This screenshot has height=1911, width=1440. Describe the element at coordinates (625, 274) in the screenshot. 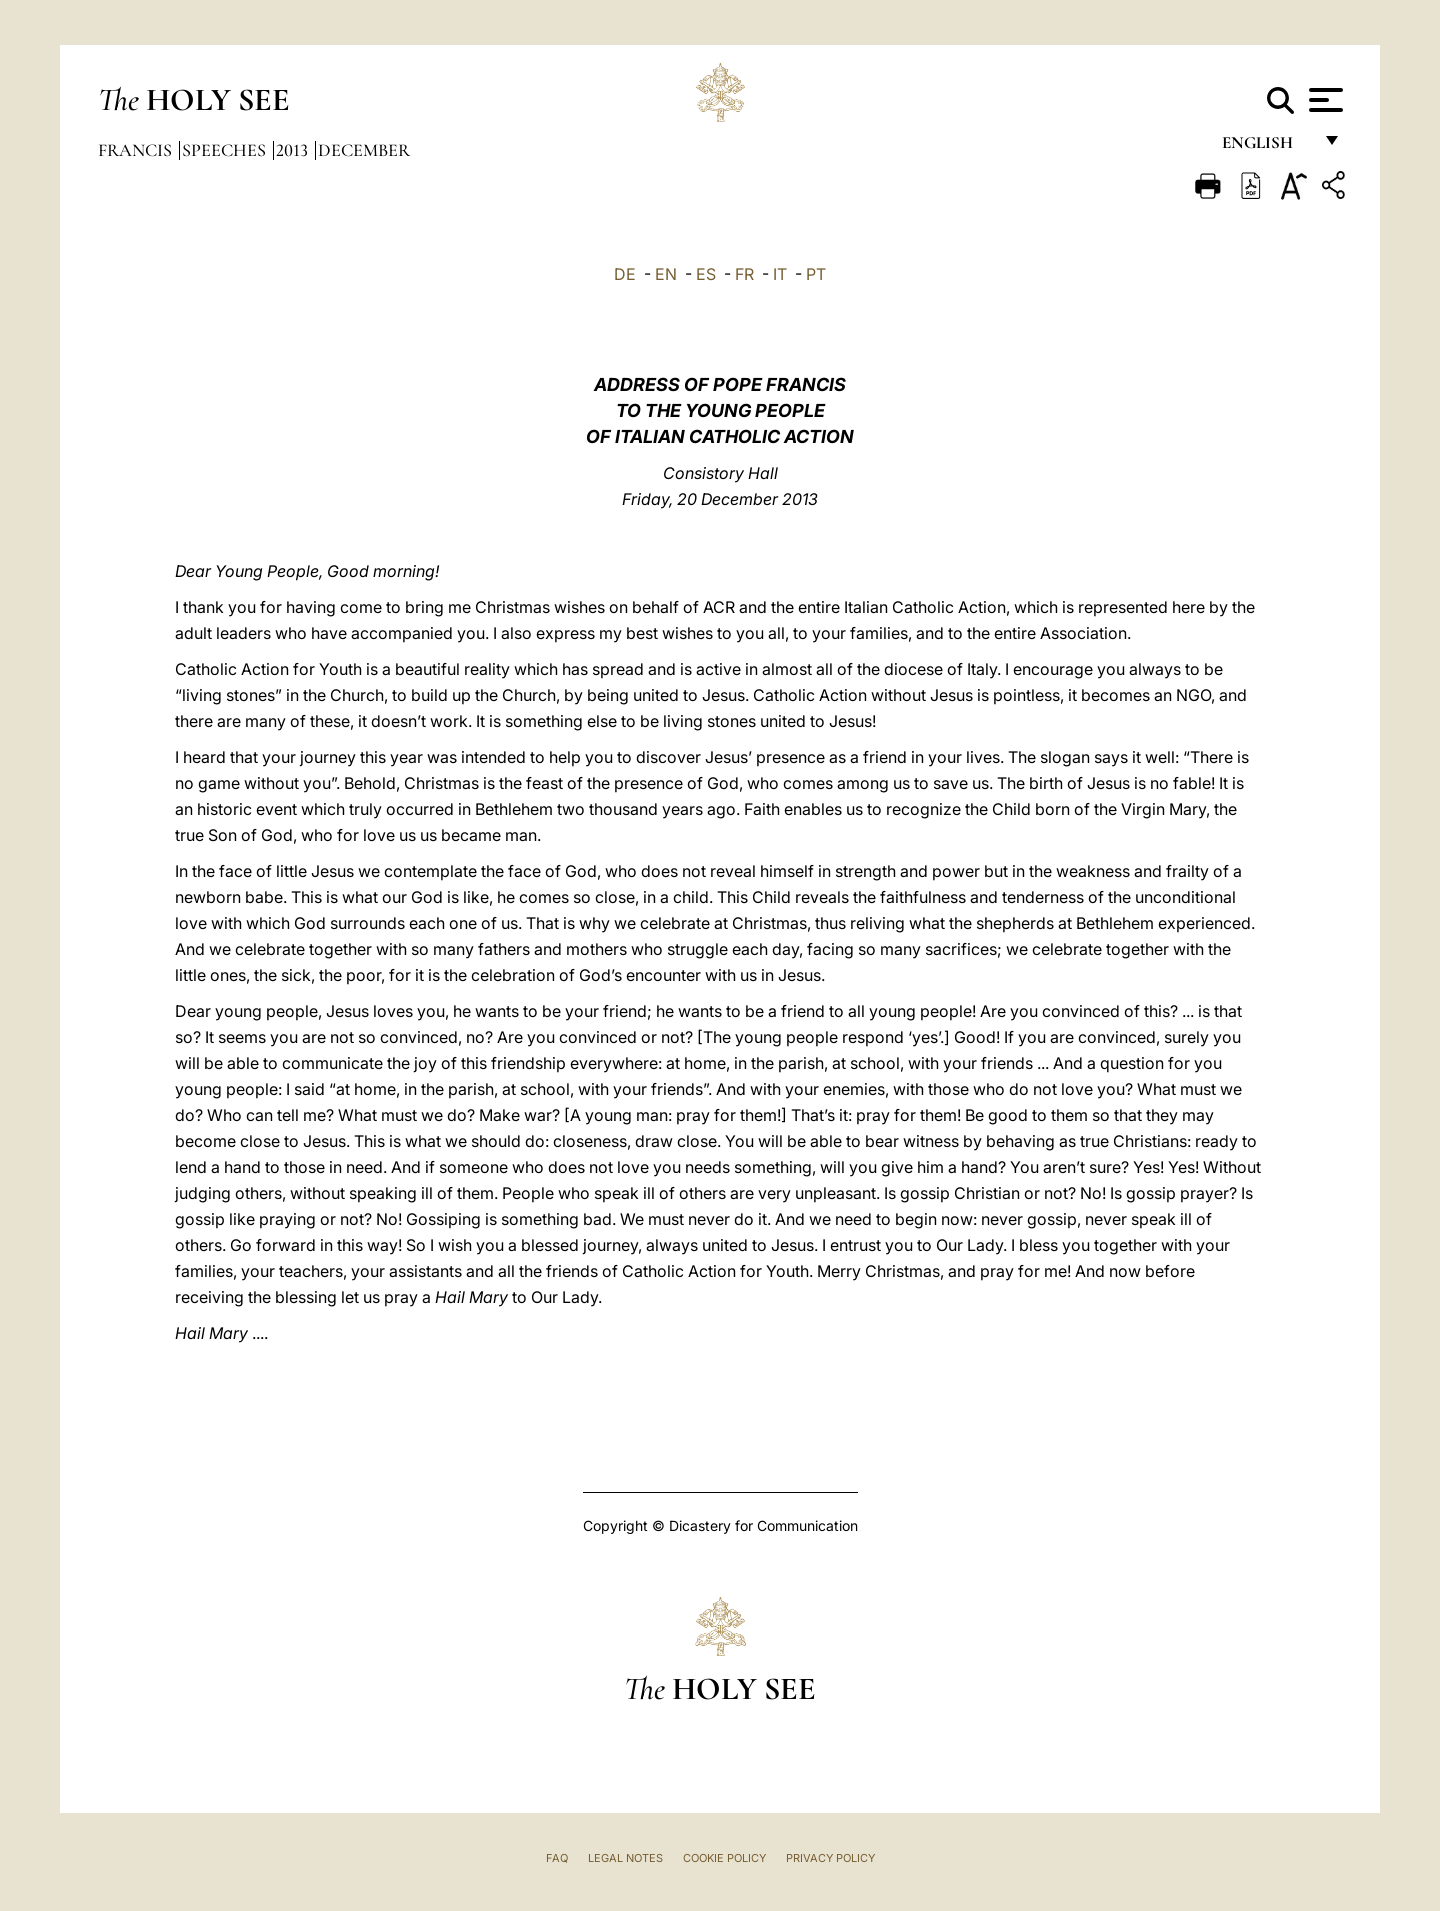

I see `DE` at that location.